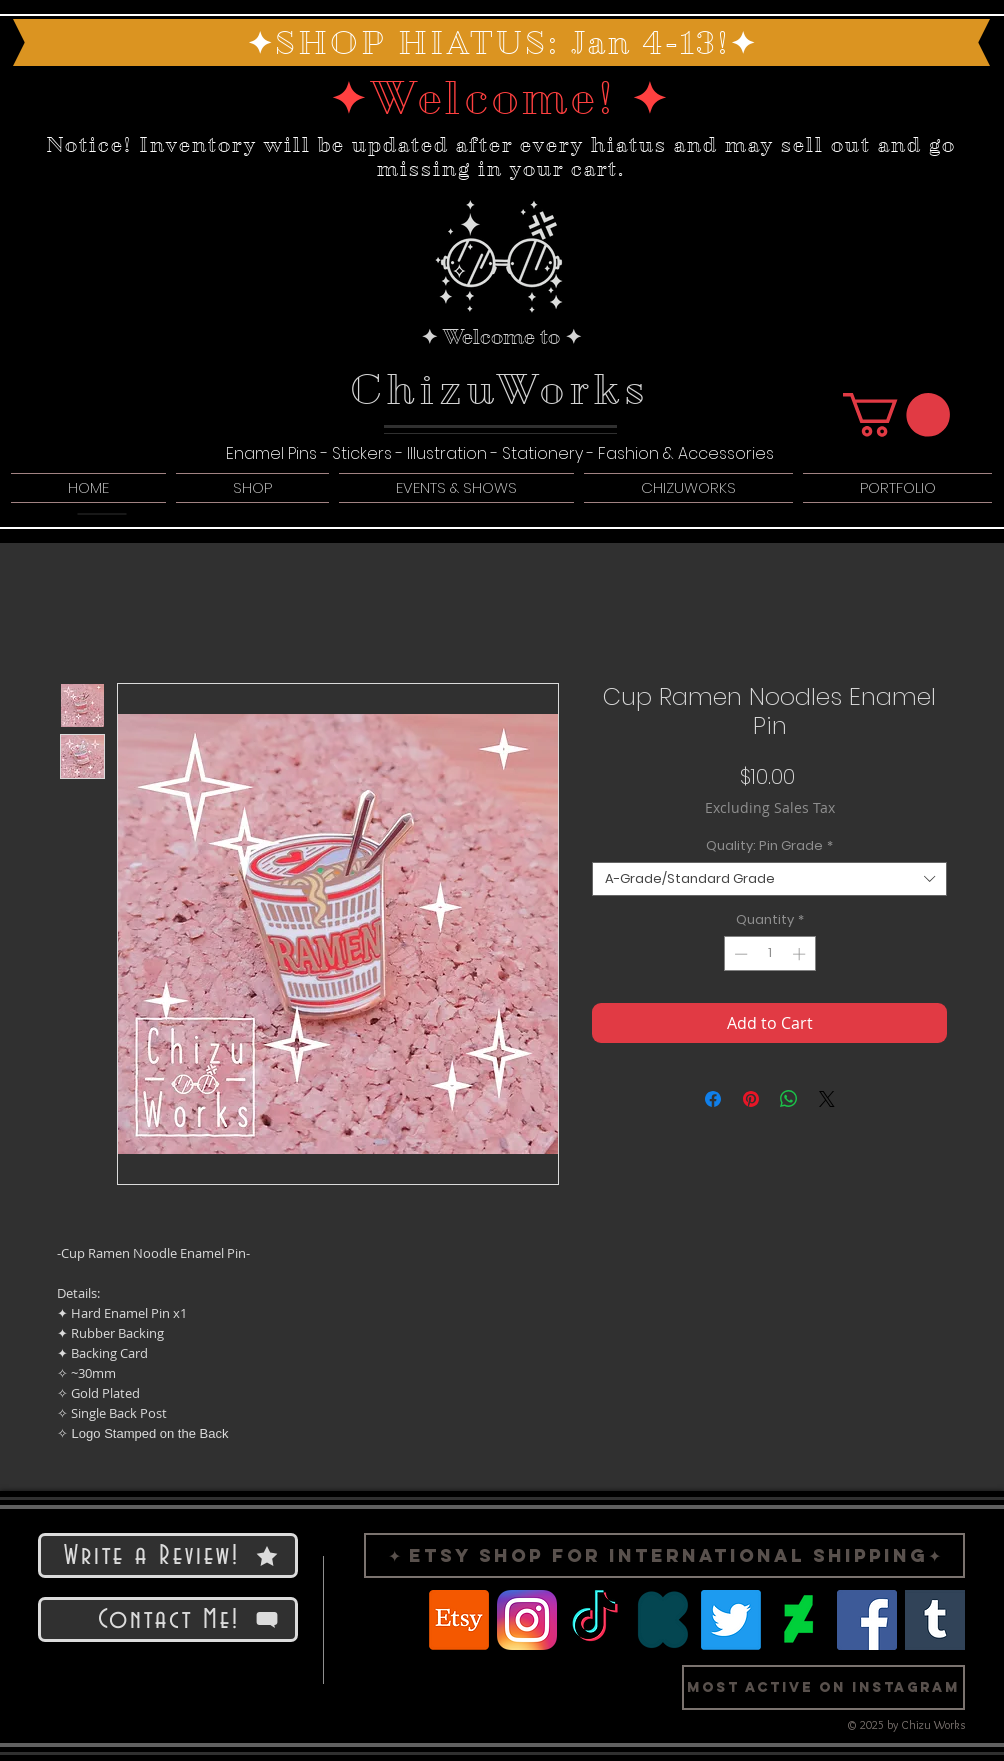 This screenshot has height=1761, width=1004. Describe the element at coordinates (896, 415) in the screenshot. I see `[button]` at that location.